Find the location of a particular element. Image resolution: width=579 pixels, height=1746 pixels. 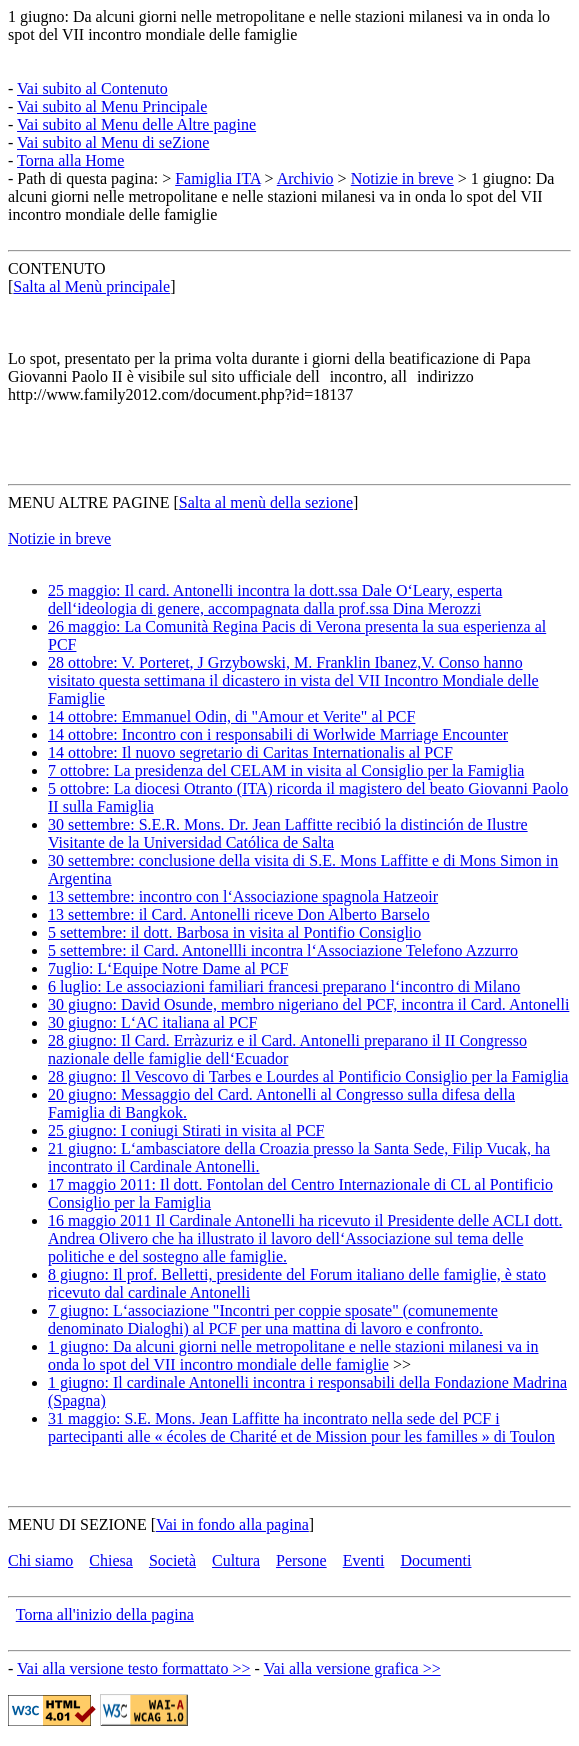

Vai subito al Menu di seZione is located at coordinates (113, 142).